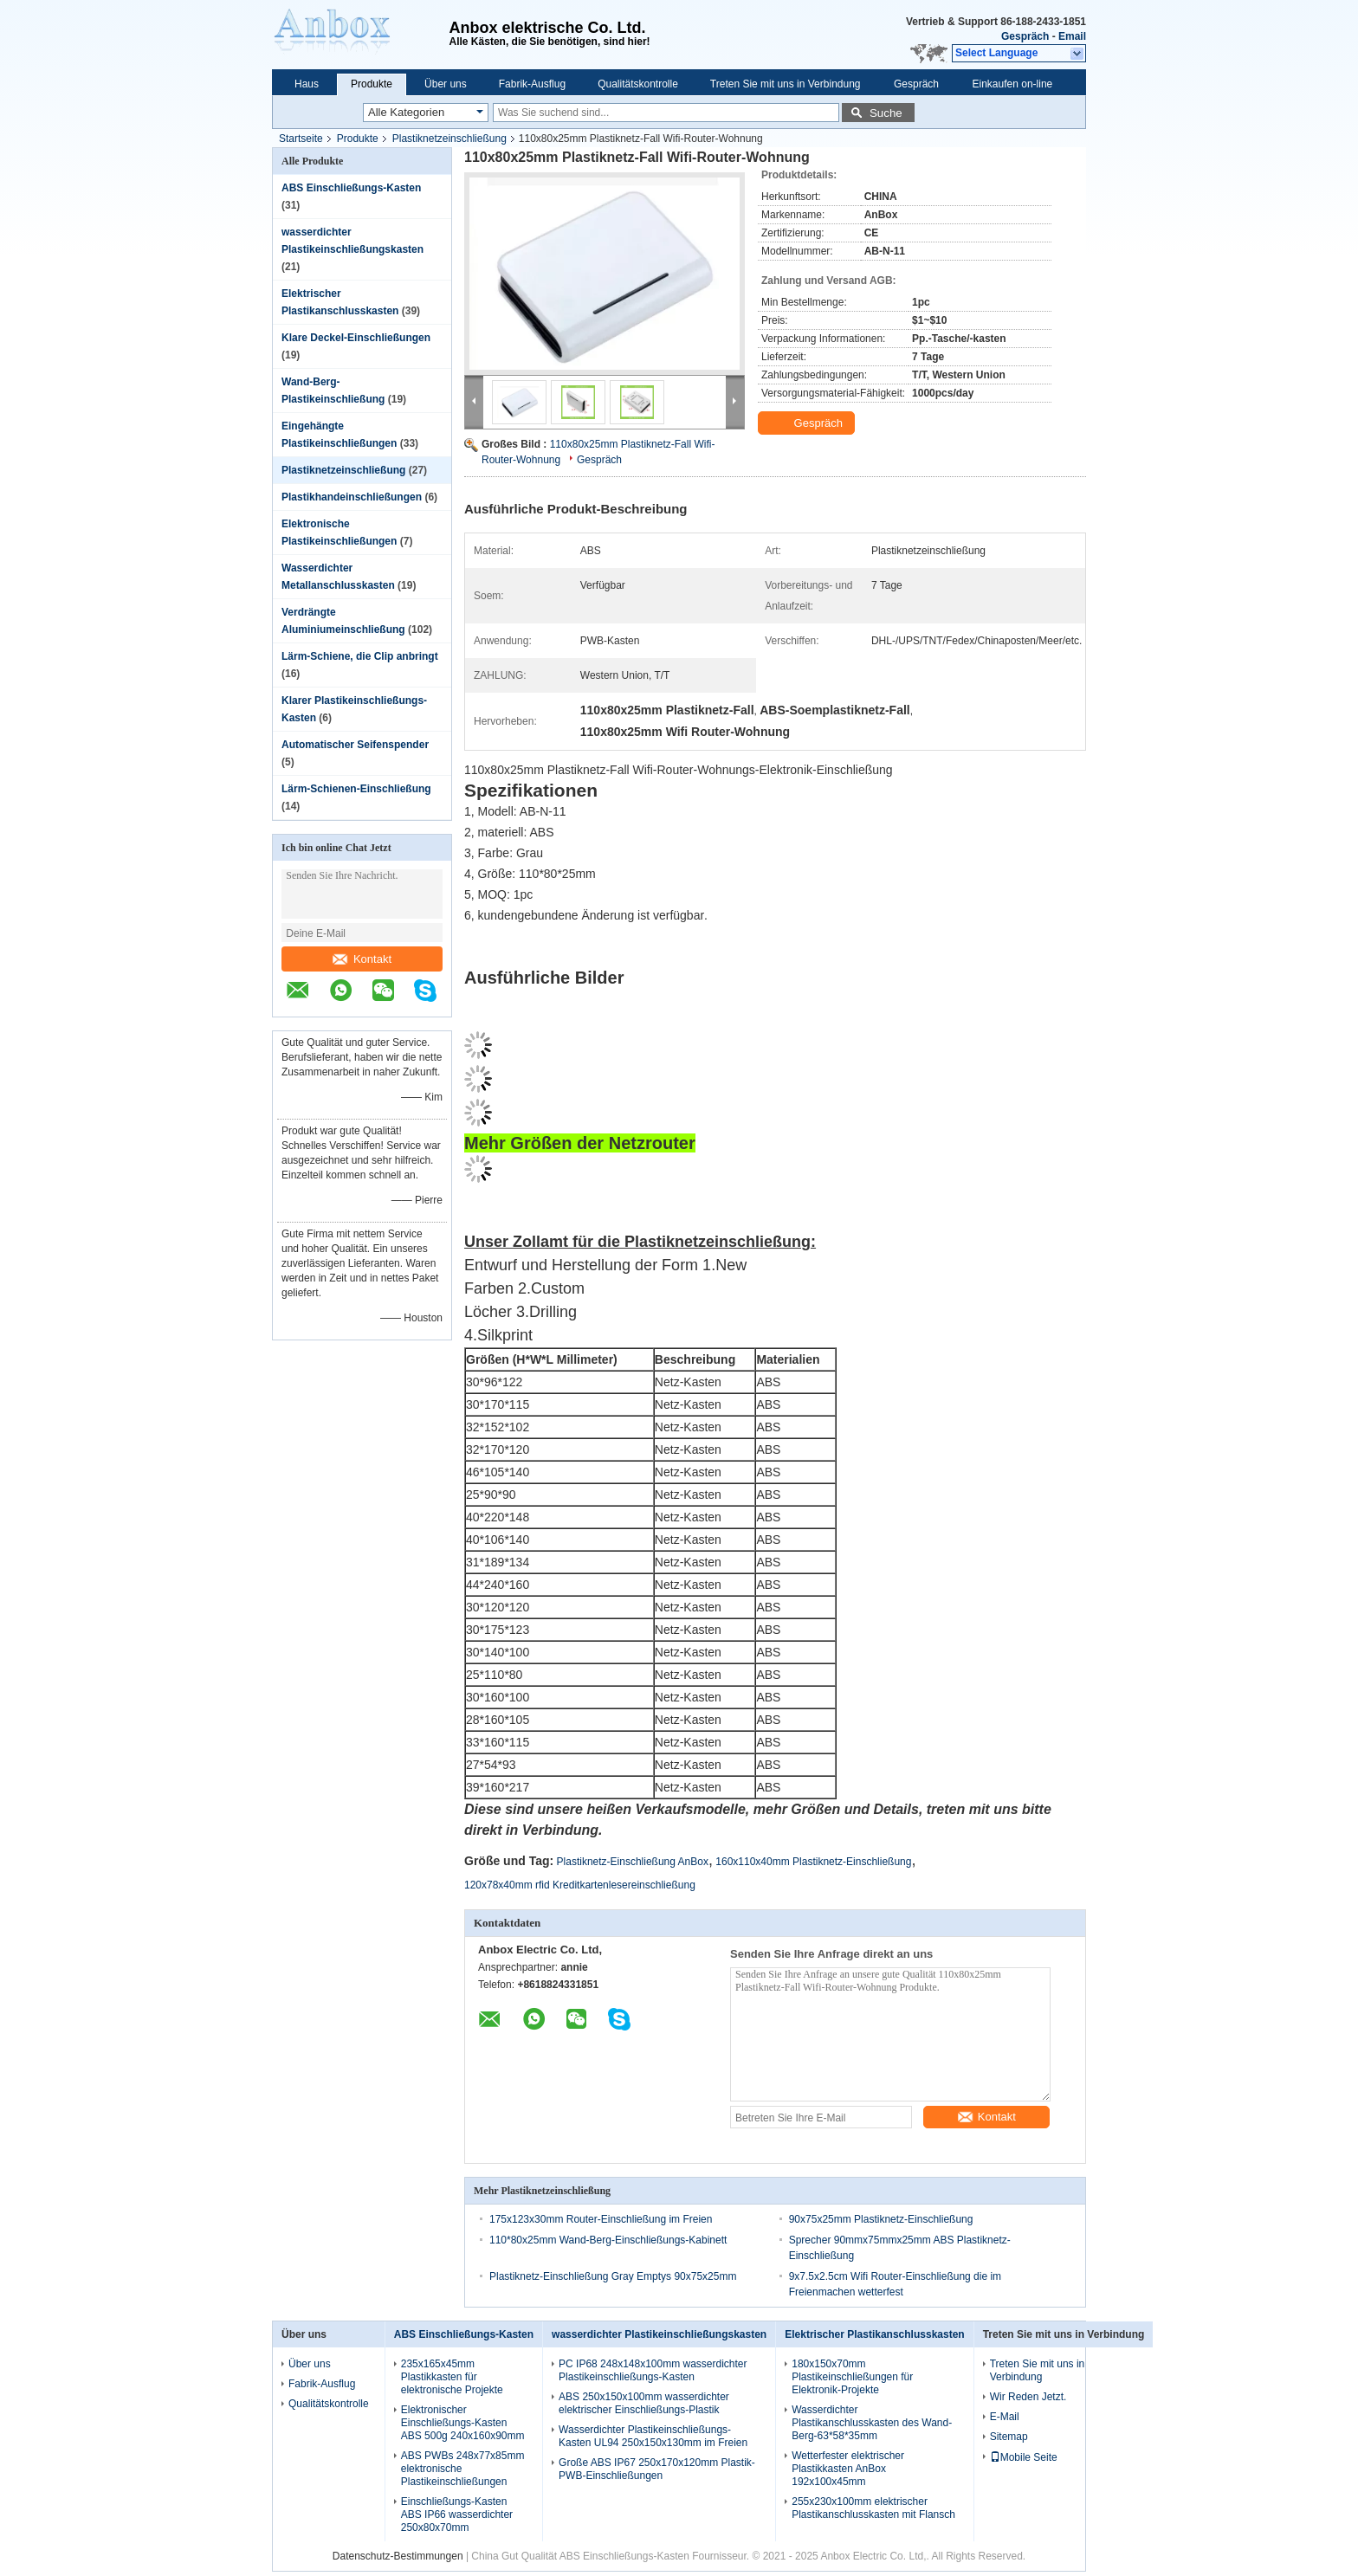 Image resolution: width=1358 pixels, height=2576 pixels. What do you see at coordinates (848, 2469) in the screenshot?
I see `Wetterfester elektrischer Plastikkasten AnBox 192x100x45mm` at bounding box center [848, 2469].